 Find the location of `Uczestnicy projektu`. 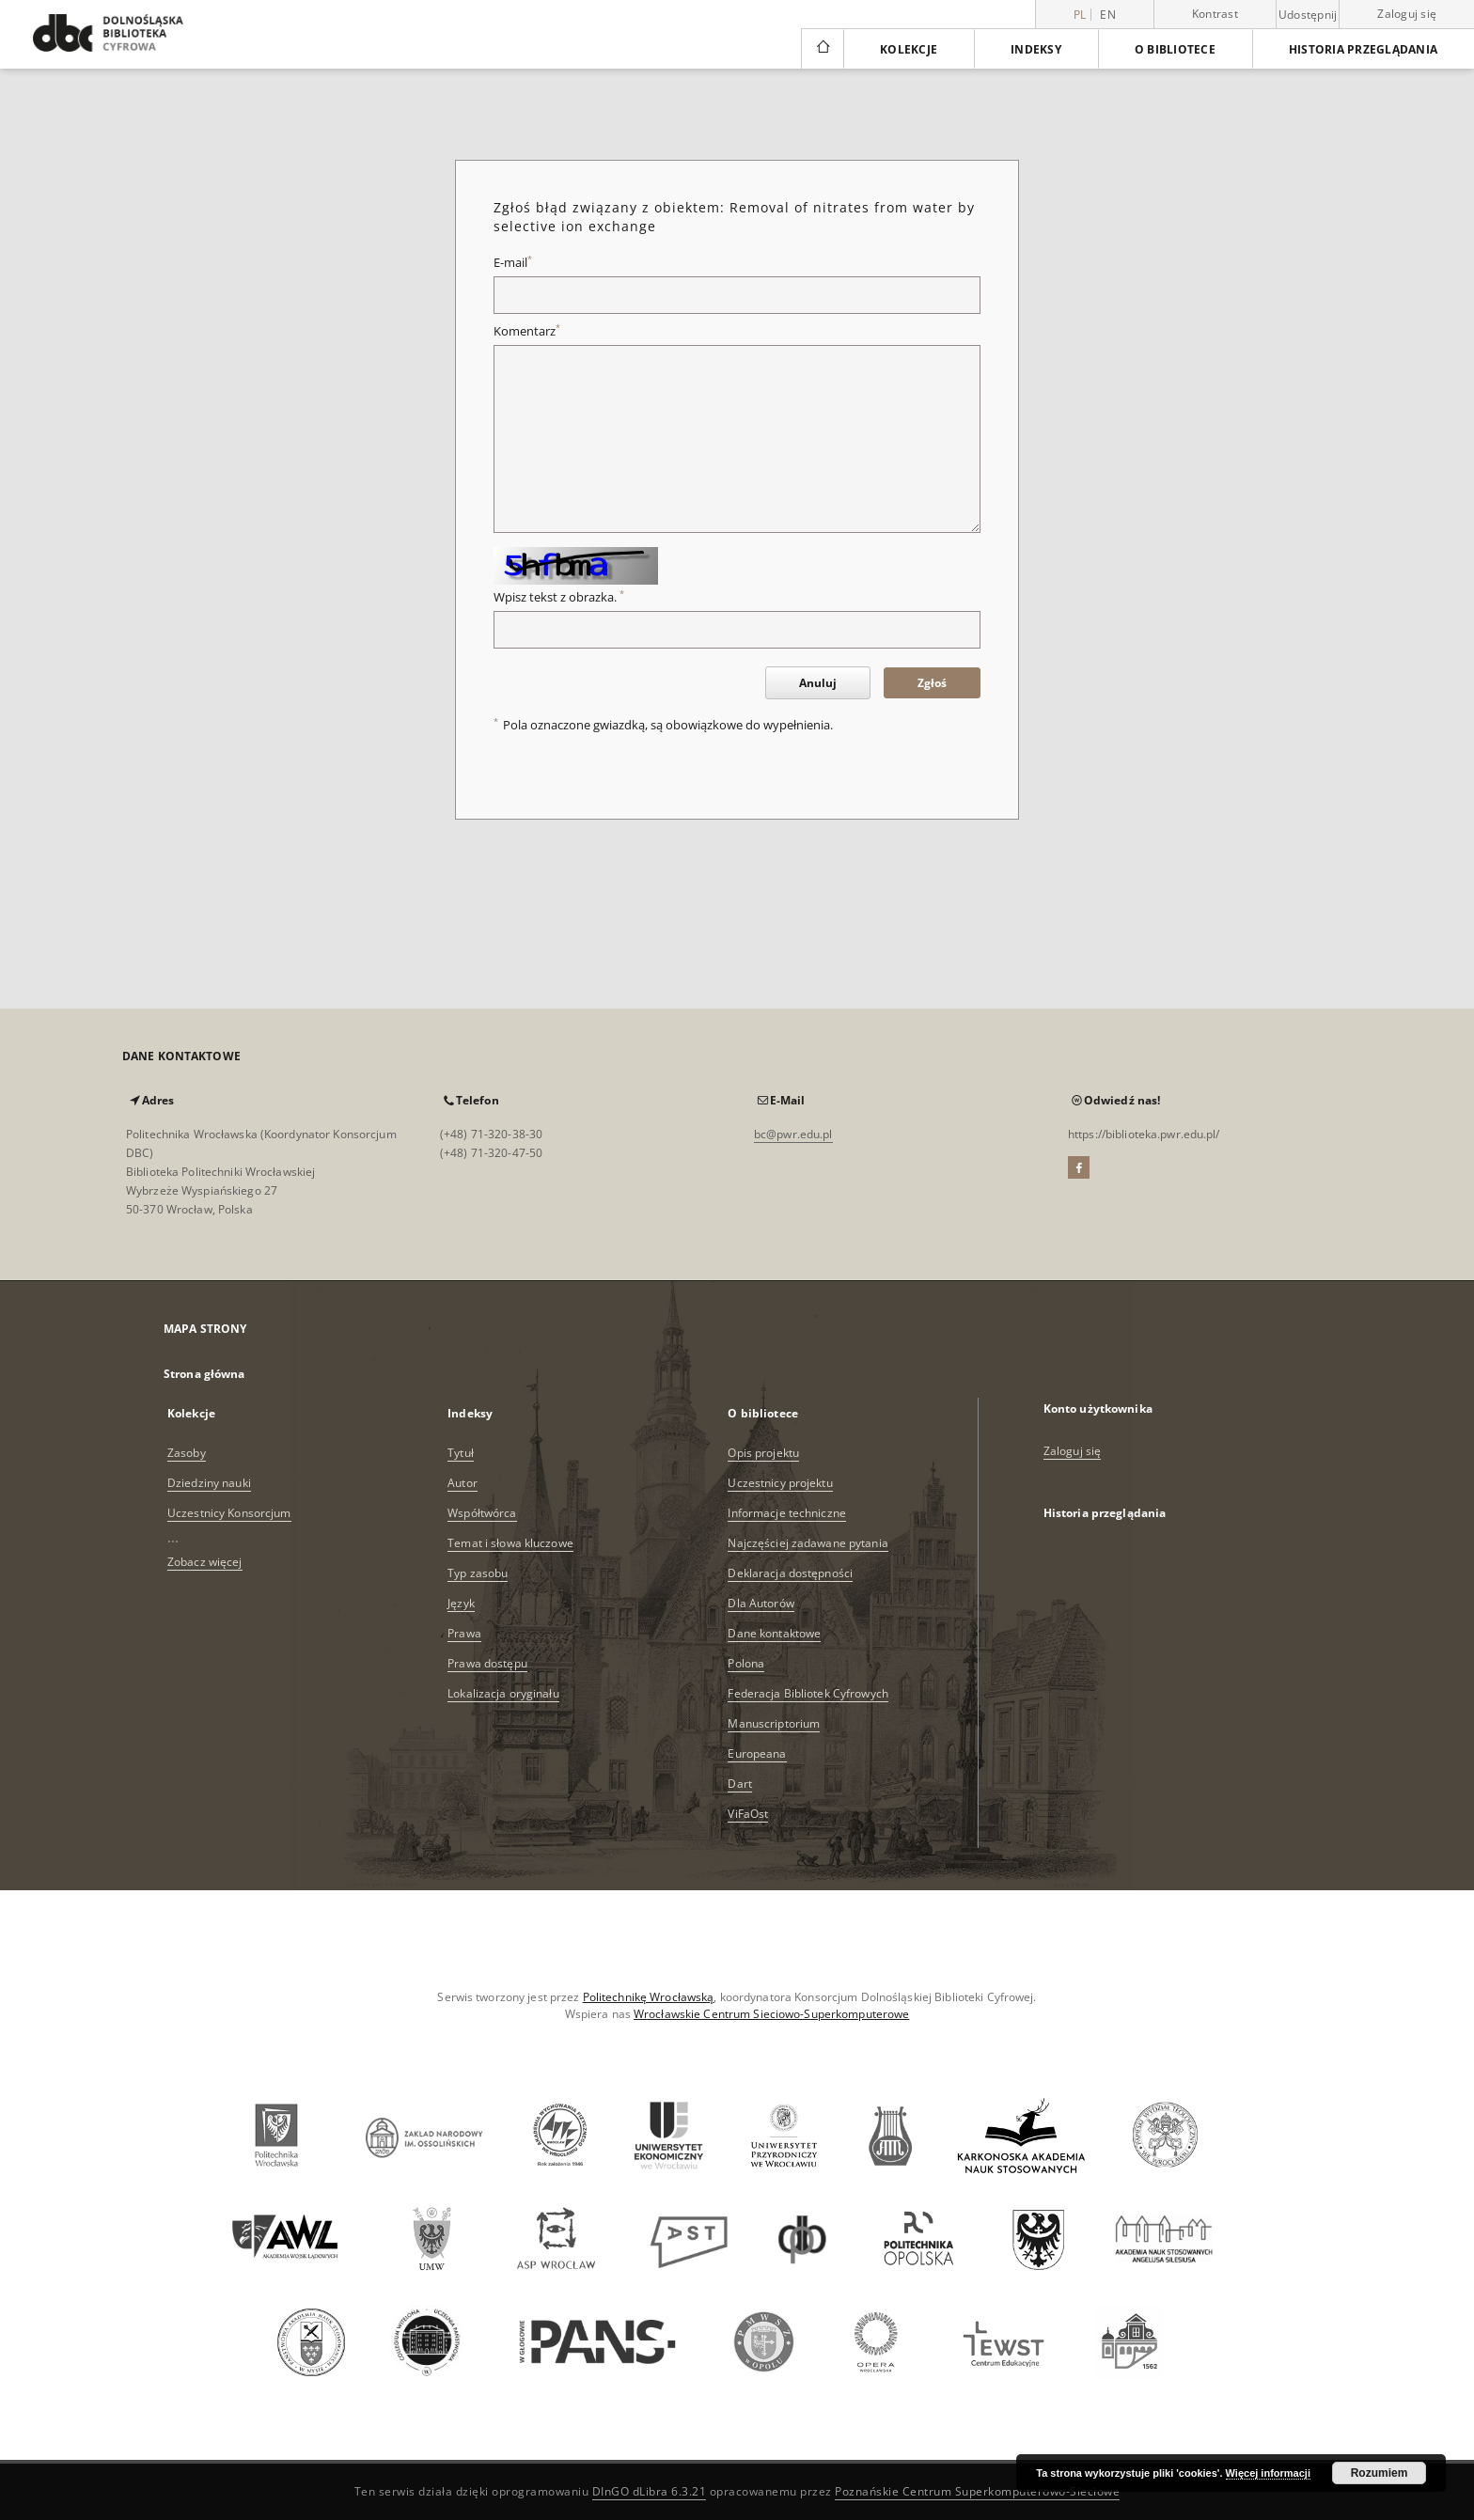

Uczestnicy projektu is located at coordinates (780, 1483).